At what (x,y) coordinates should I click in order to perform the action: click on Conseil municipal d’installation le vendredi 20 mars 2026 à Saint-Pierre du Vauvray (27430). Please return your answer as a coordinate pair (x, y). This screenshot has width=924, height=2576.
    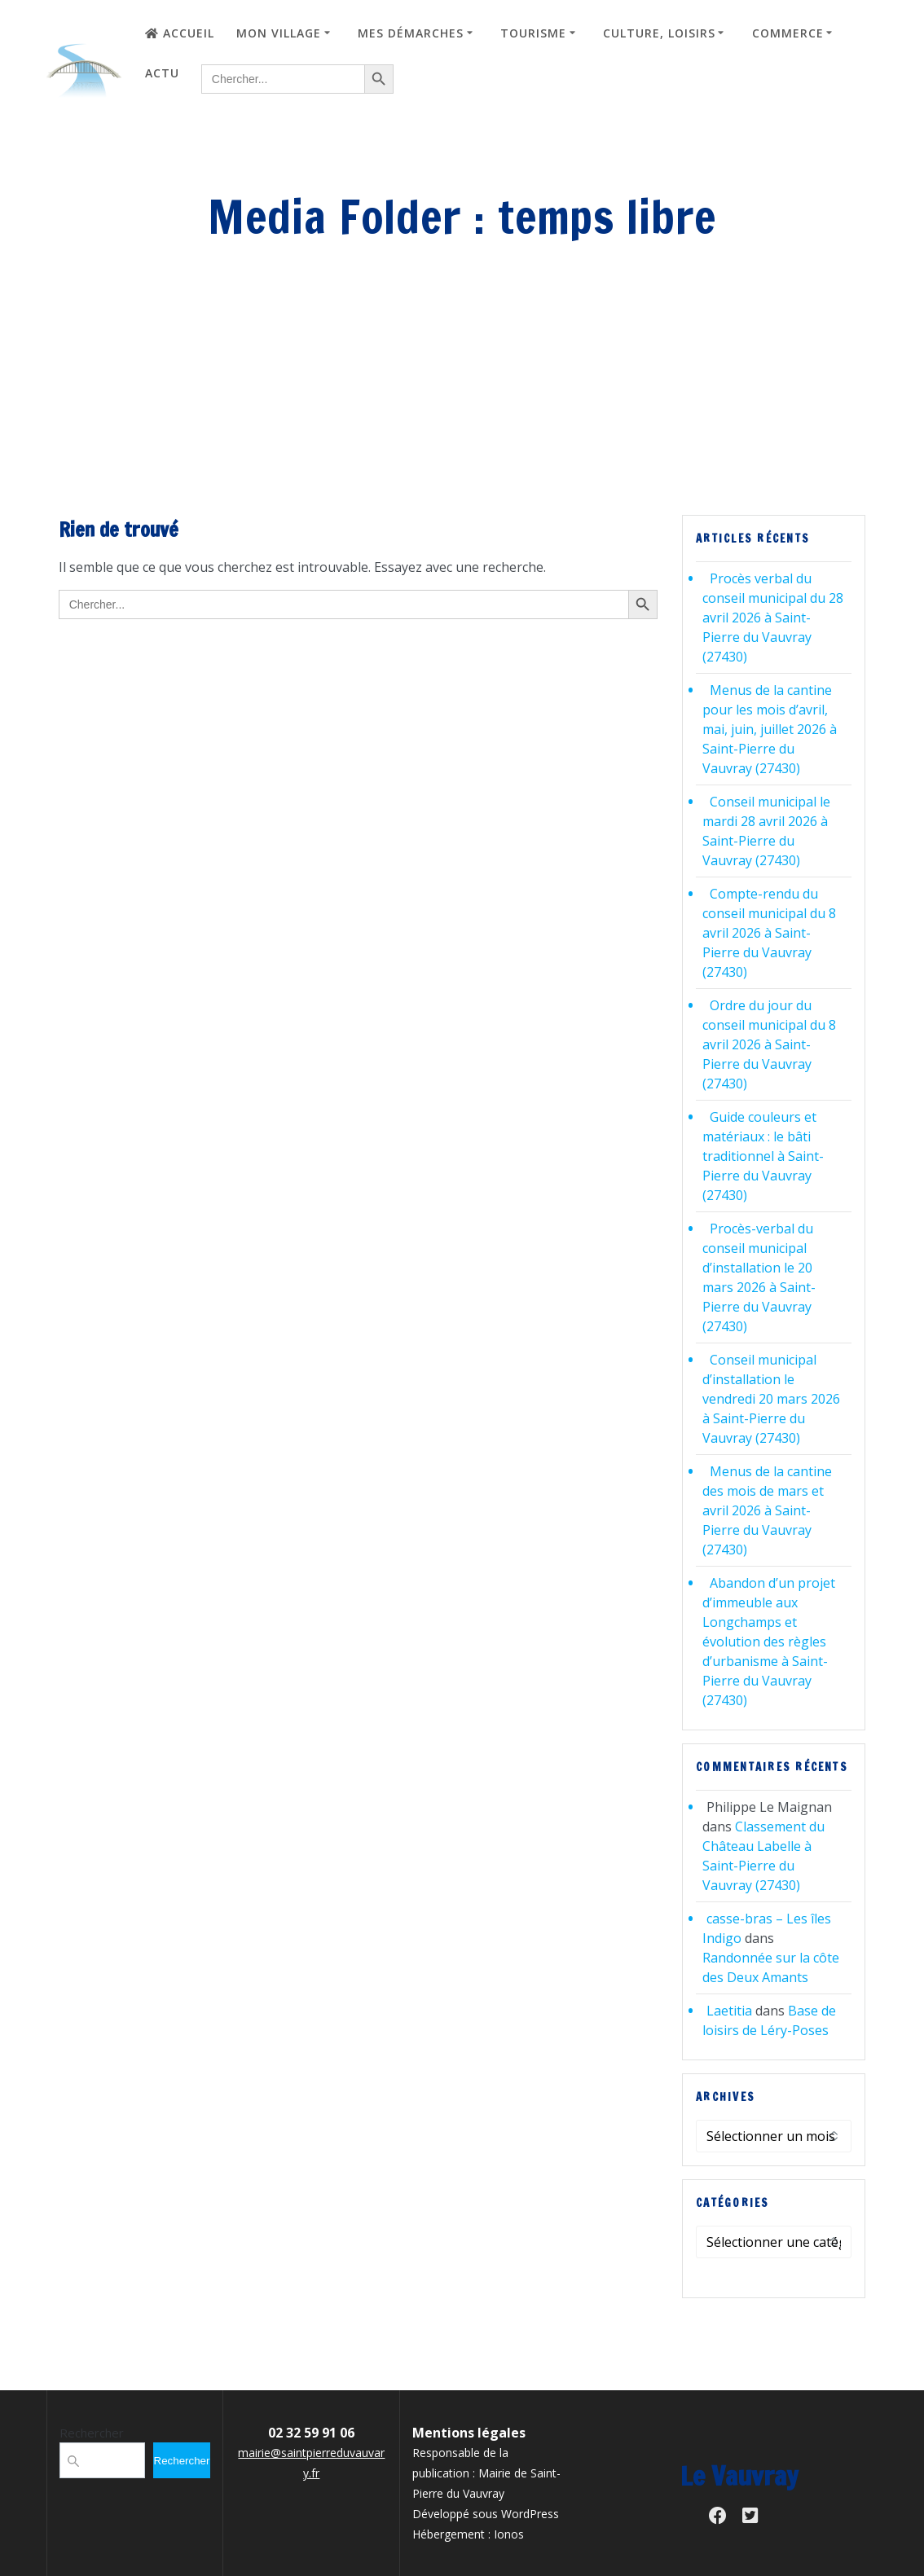
    Looking at the image, I should click on (771, 1399).